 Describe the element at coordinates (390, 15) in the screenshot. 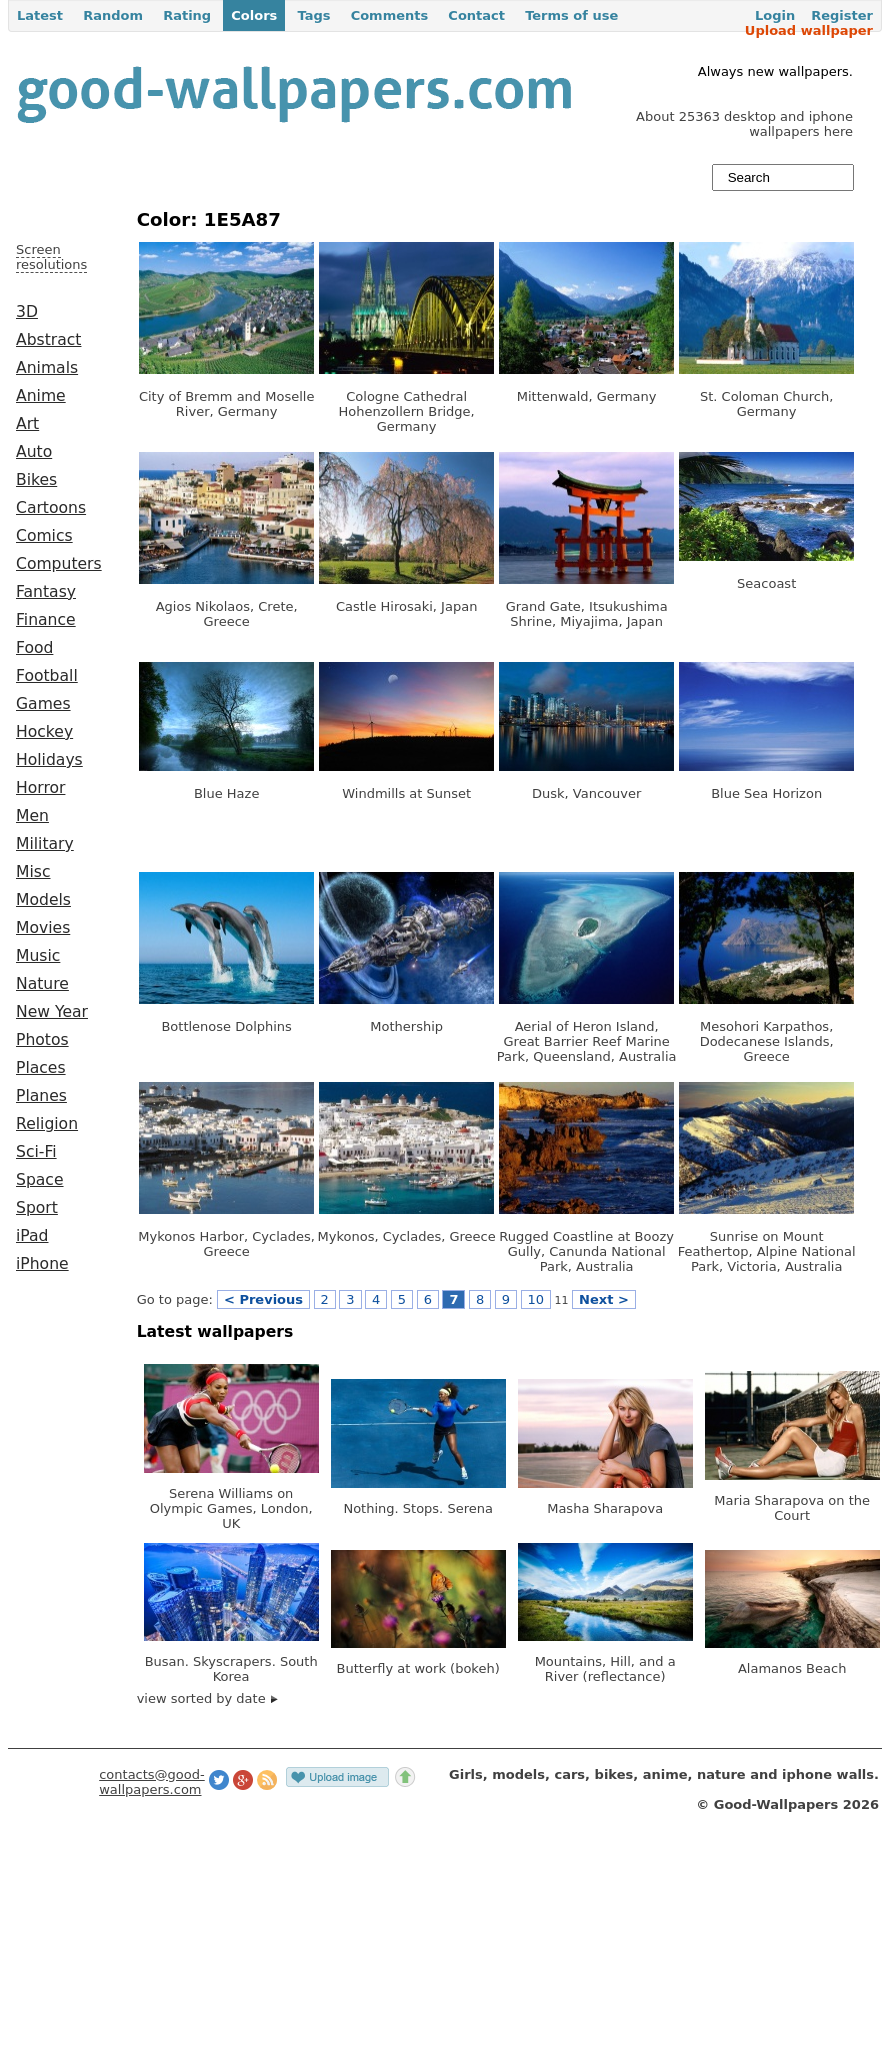

I see `Comments` at that location.